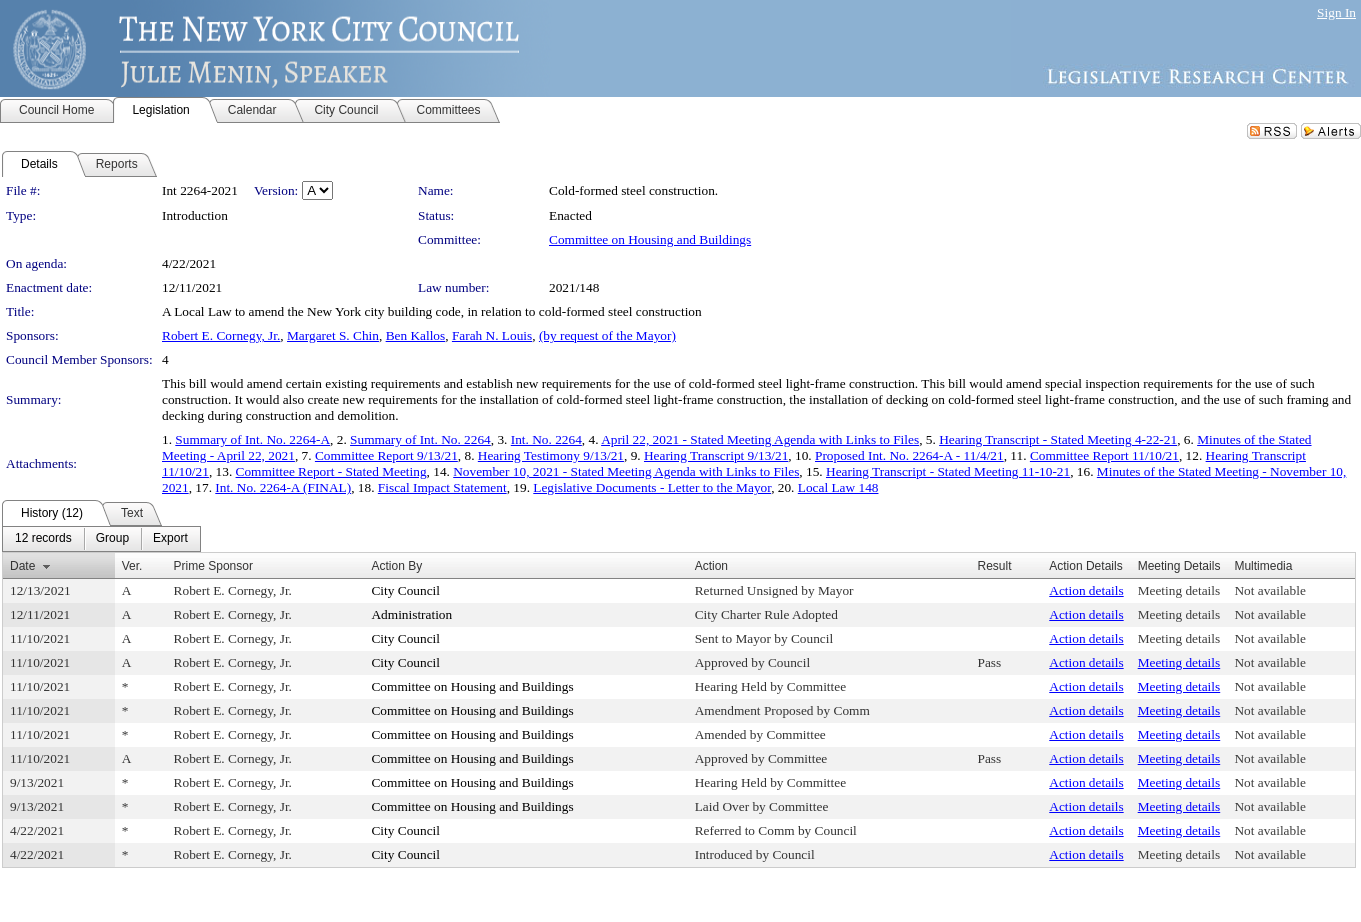 The height and width of the screenshot is (922, 1361). Describe the element at coordinates (1179, 590) in the screenshot. I see `Meeting details` at that location.